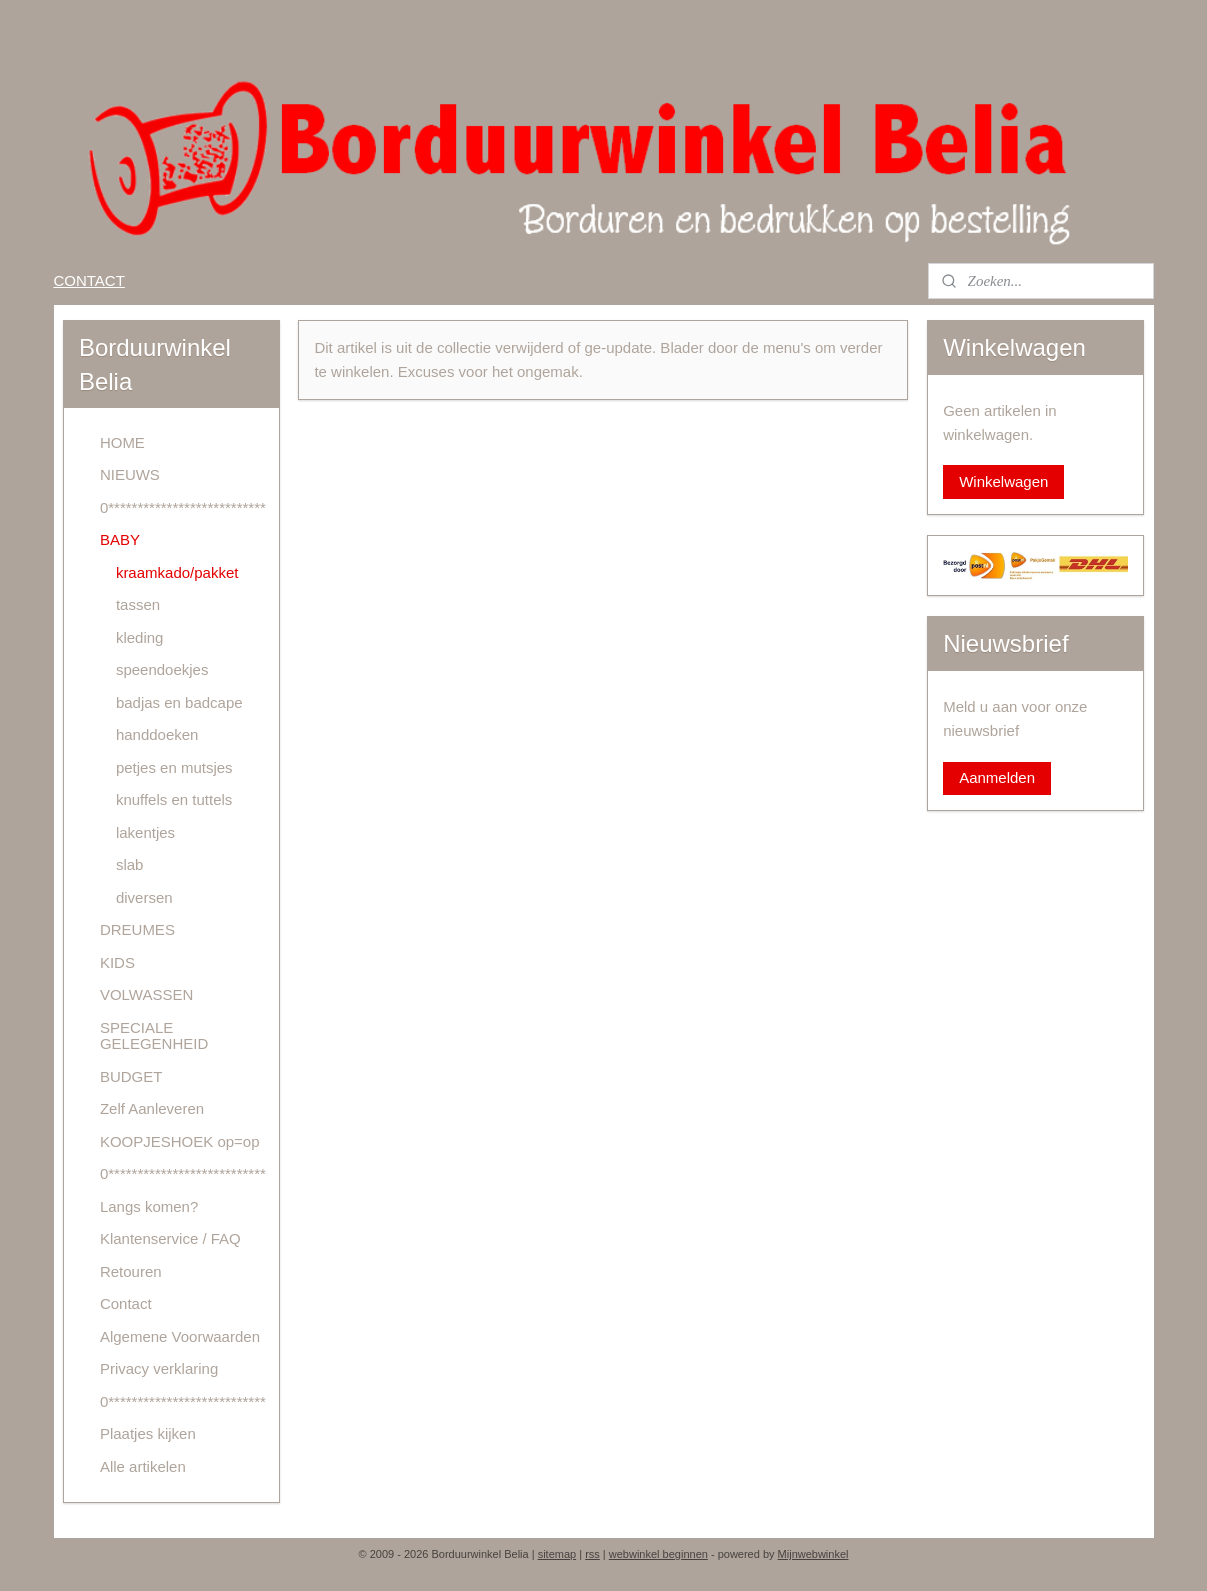 The image size is (1207, 1591). I want to click on kraamkado/pakket, so click(177, 572).